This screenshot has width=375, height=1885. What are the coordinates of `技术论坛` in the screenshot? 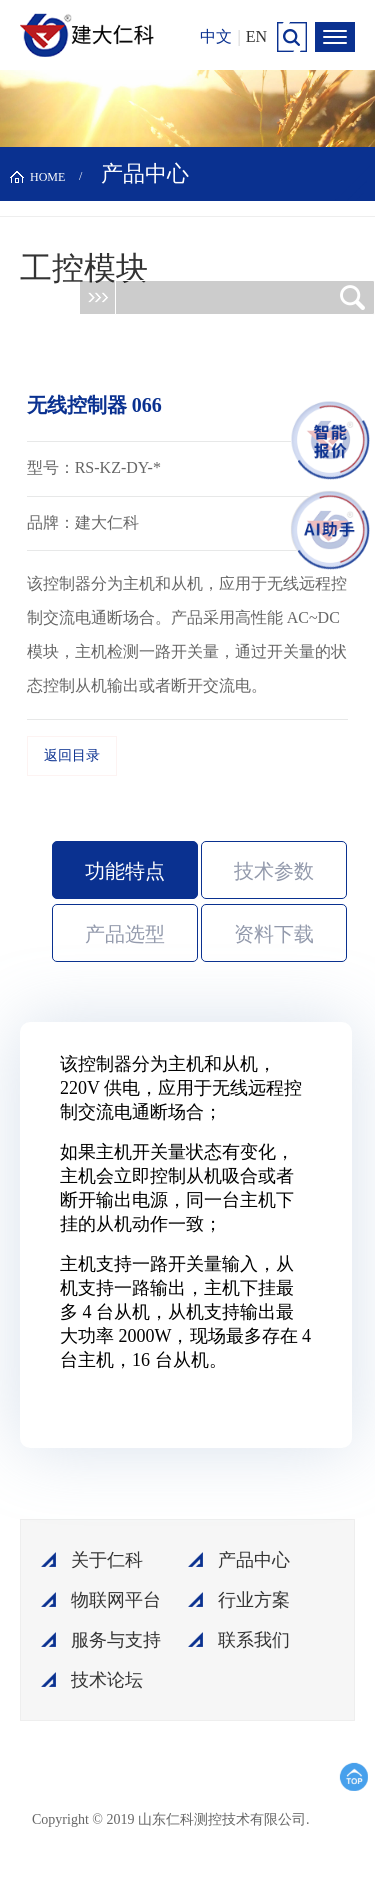 It's located at (107, 1680).